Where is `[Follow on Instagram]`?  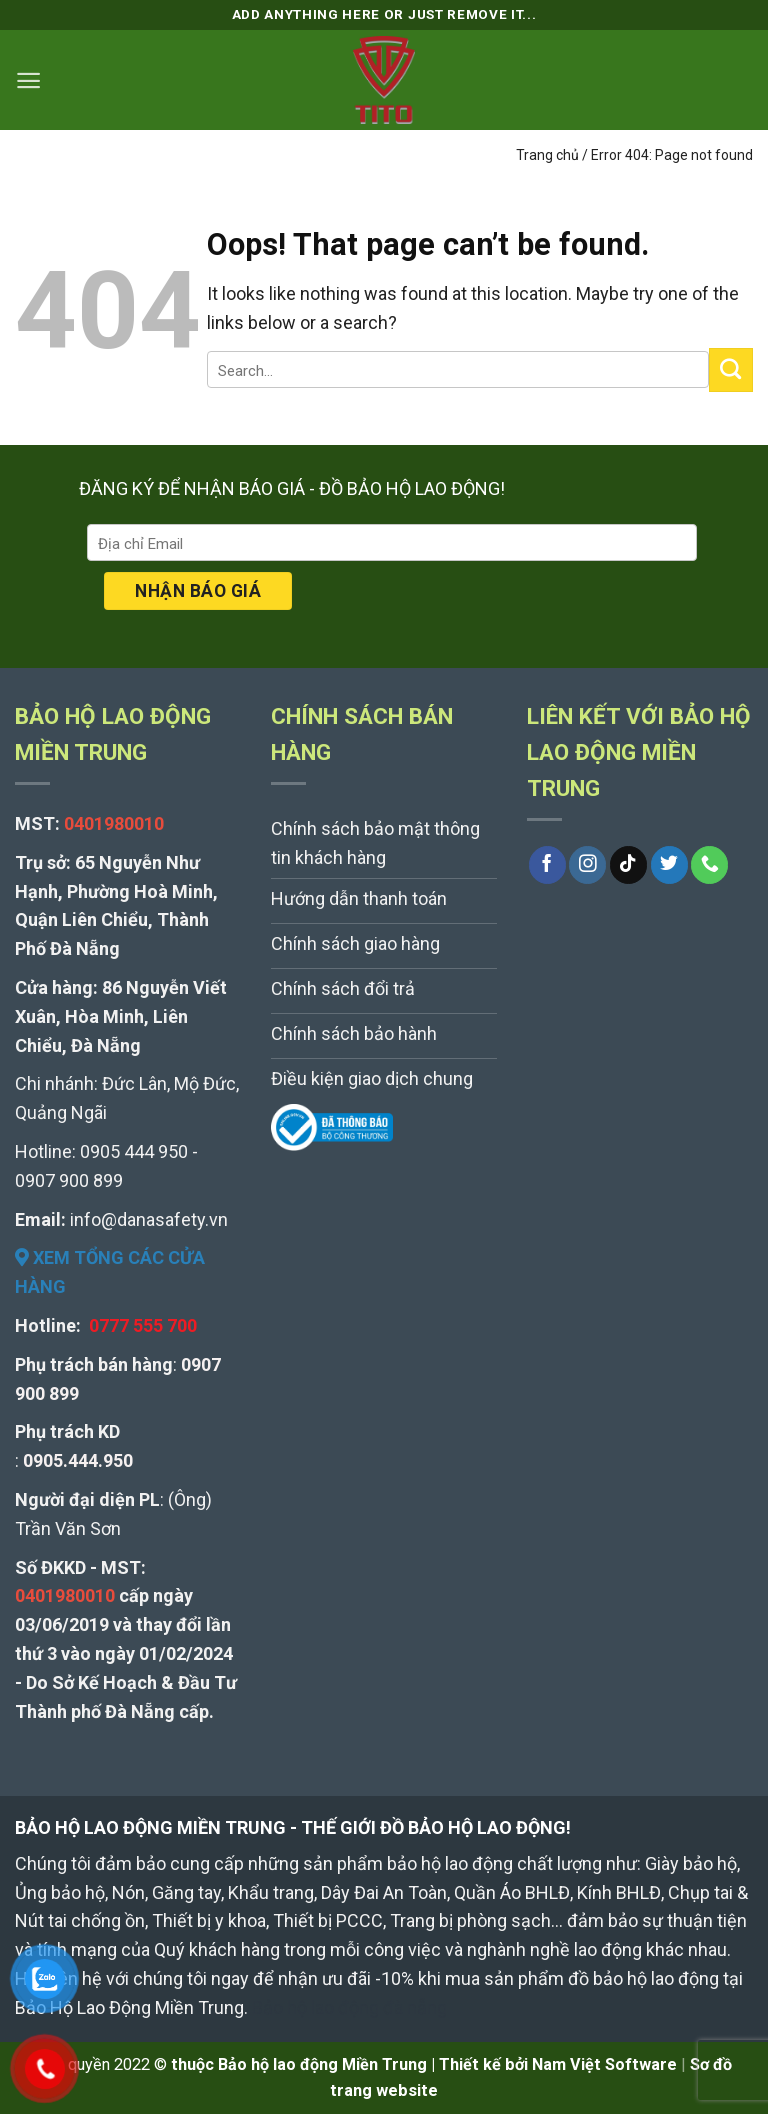
[Follow on Instagram] is located at coordinates (587, 865).